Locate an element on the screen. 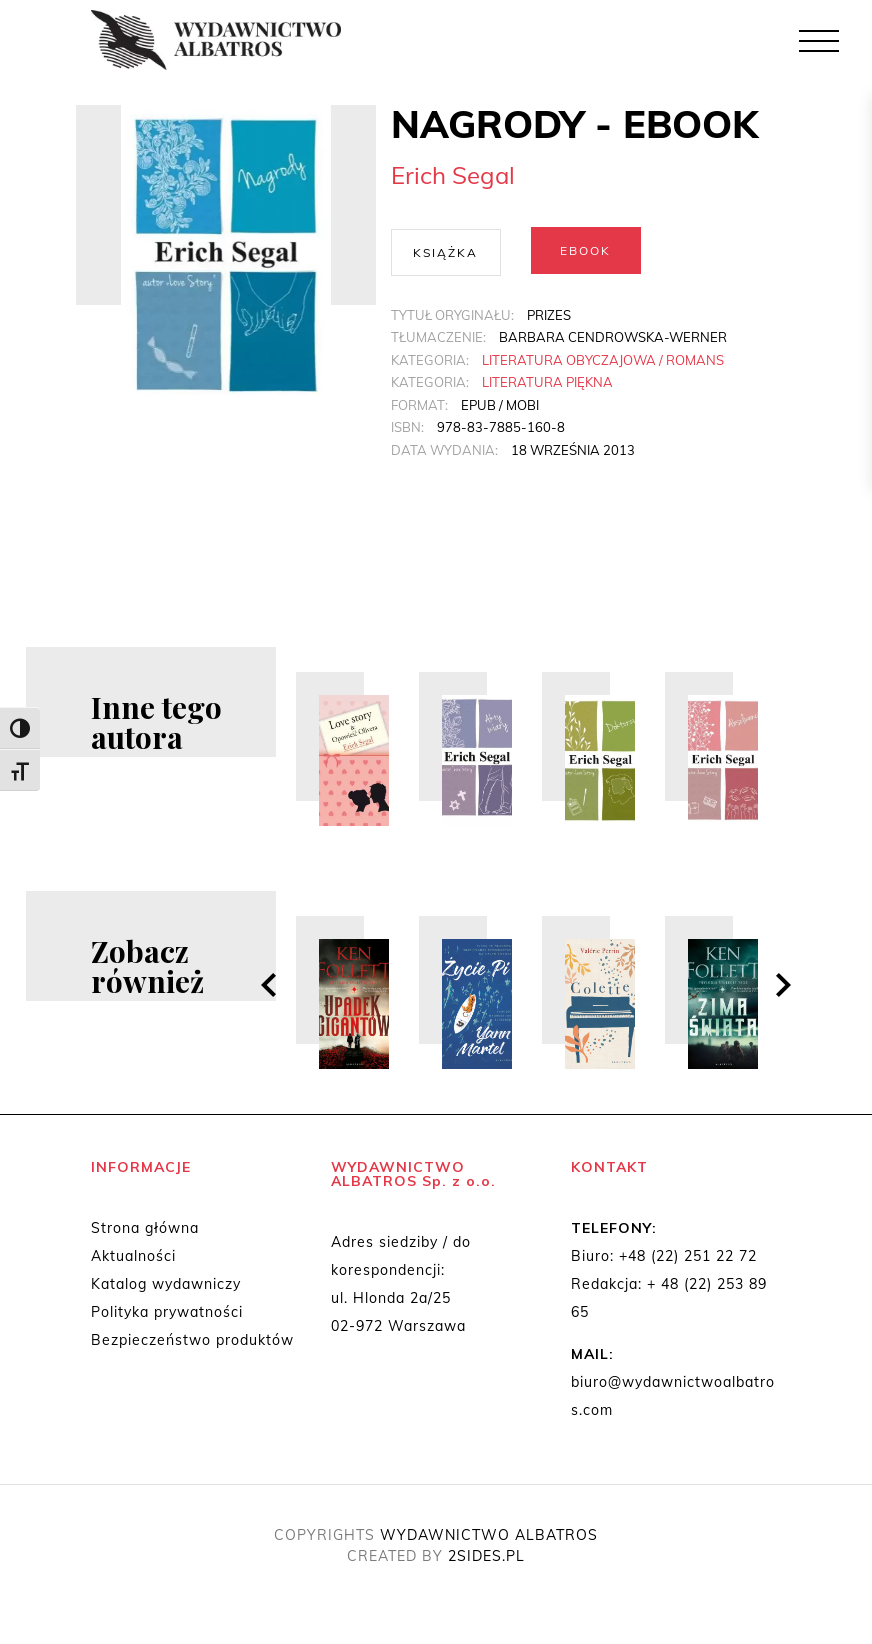  Aktualności is located at coordinates (133, 1258).